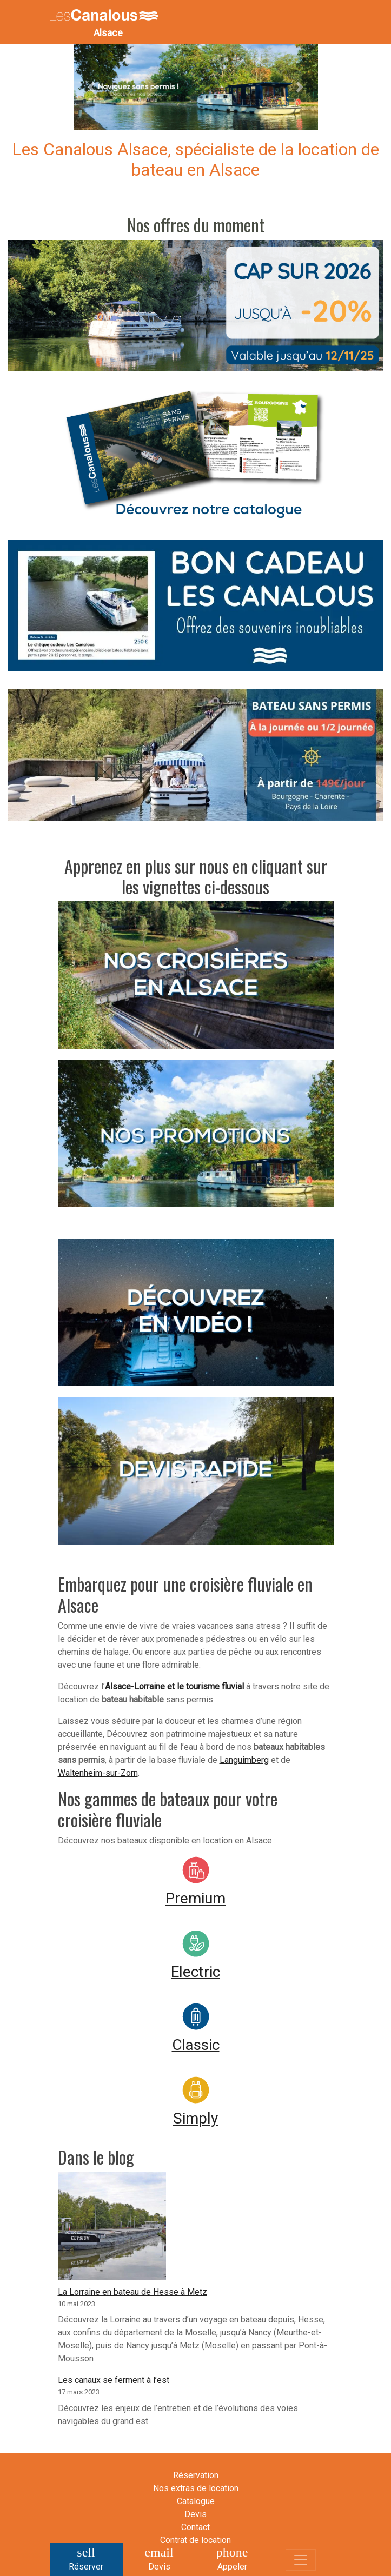 Image resolution: width=391 pixels, height=2576 pixels. What do you see at coordinates (195, 2488) in the screenshot?
I see `Nos extras de location` at bounding box center [195, 2488].